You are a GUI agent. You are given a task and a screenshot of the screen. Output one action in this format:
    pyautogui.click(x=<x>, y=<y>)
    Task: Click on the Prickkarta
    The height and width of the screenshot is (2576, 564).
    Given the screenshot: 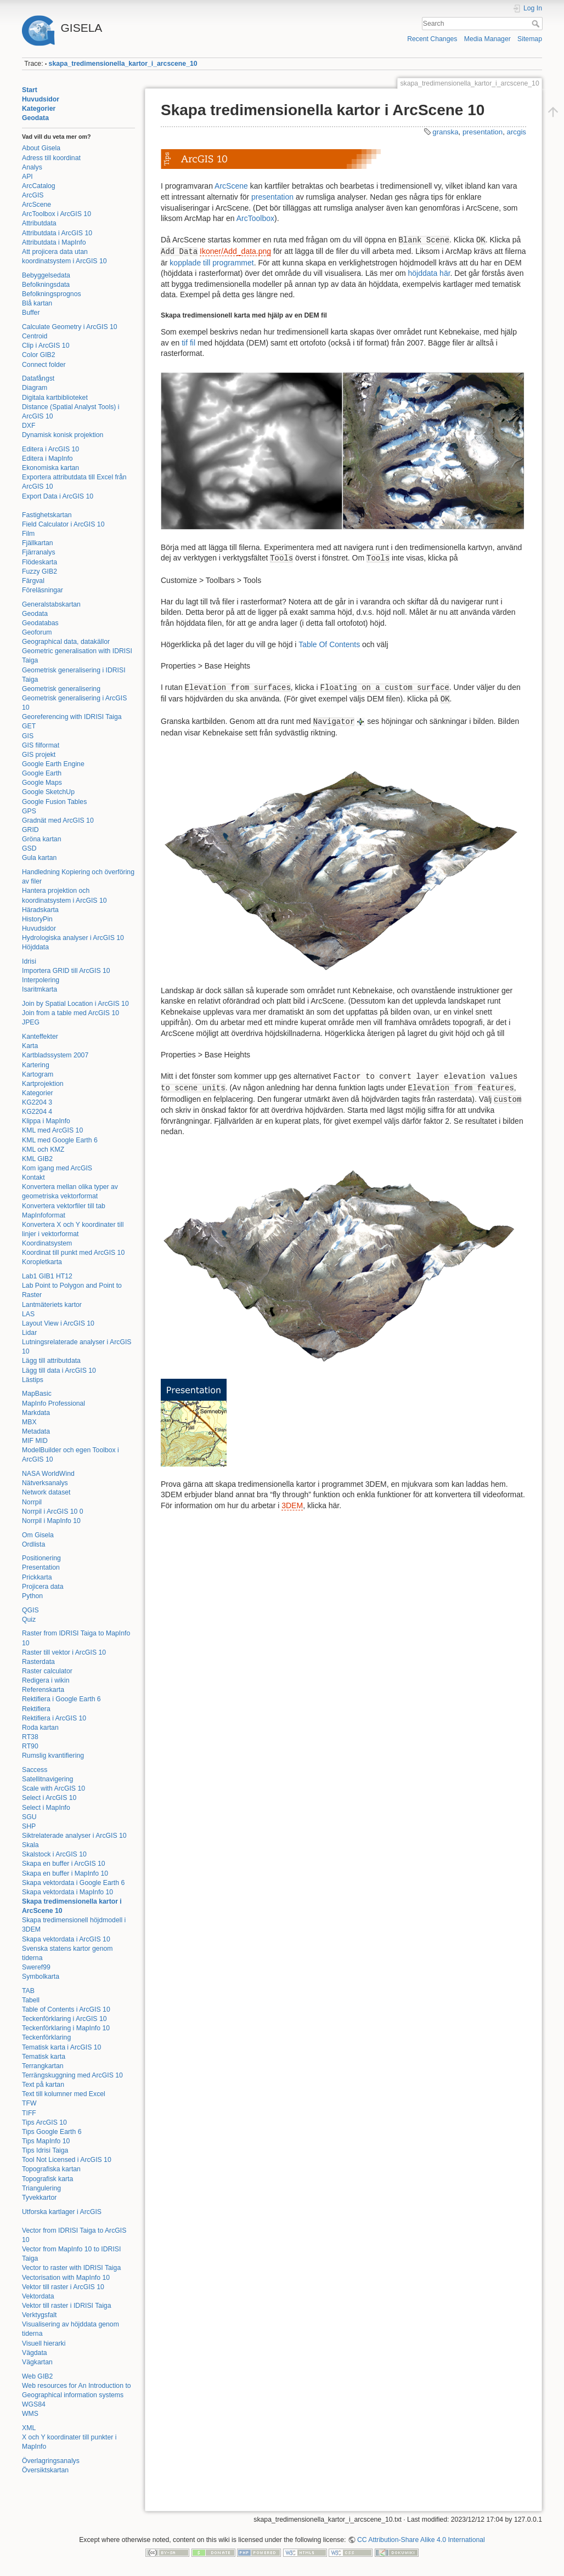 What is the action you would take?
    pyautogui.click(x=37, y=1577)
    